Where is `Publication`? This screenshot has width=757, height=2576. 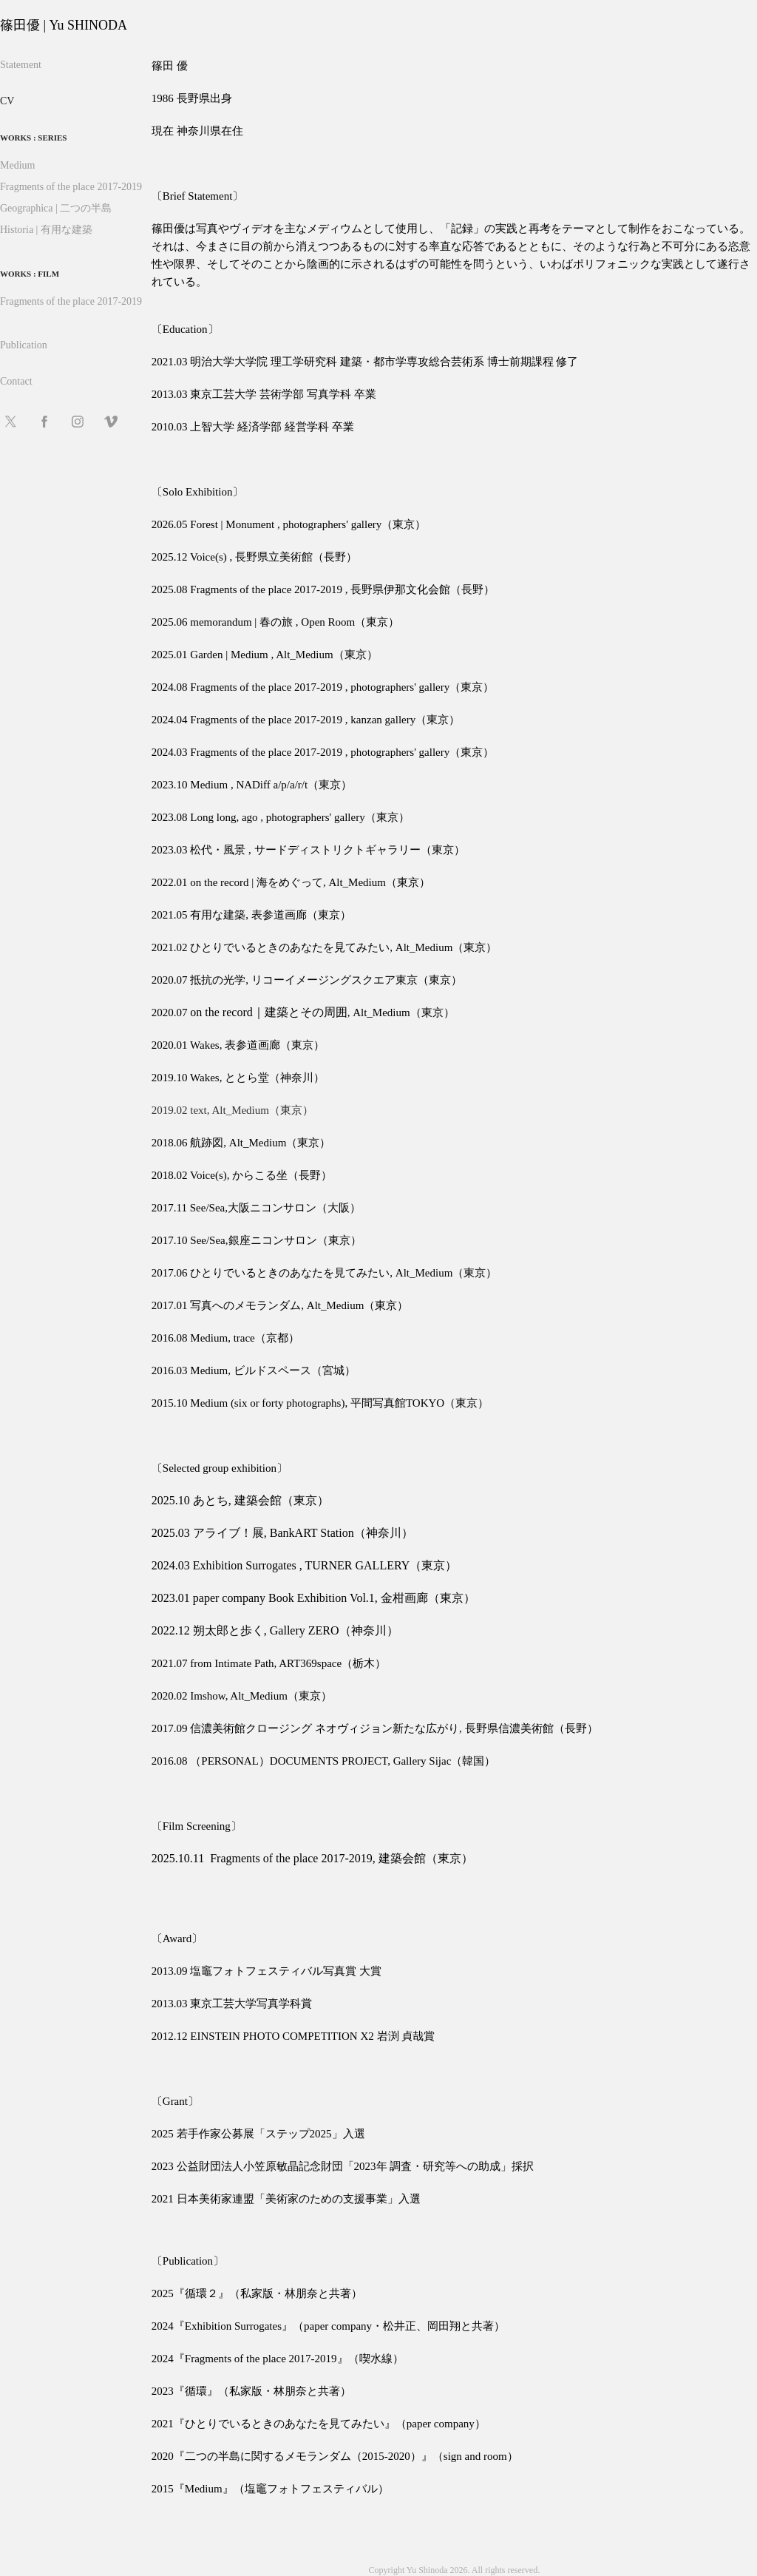
Publication is located at coordinates (23, 345).